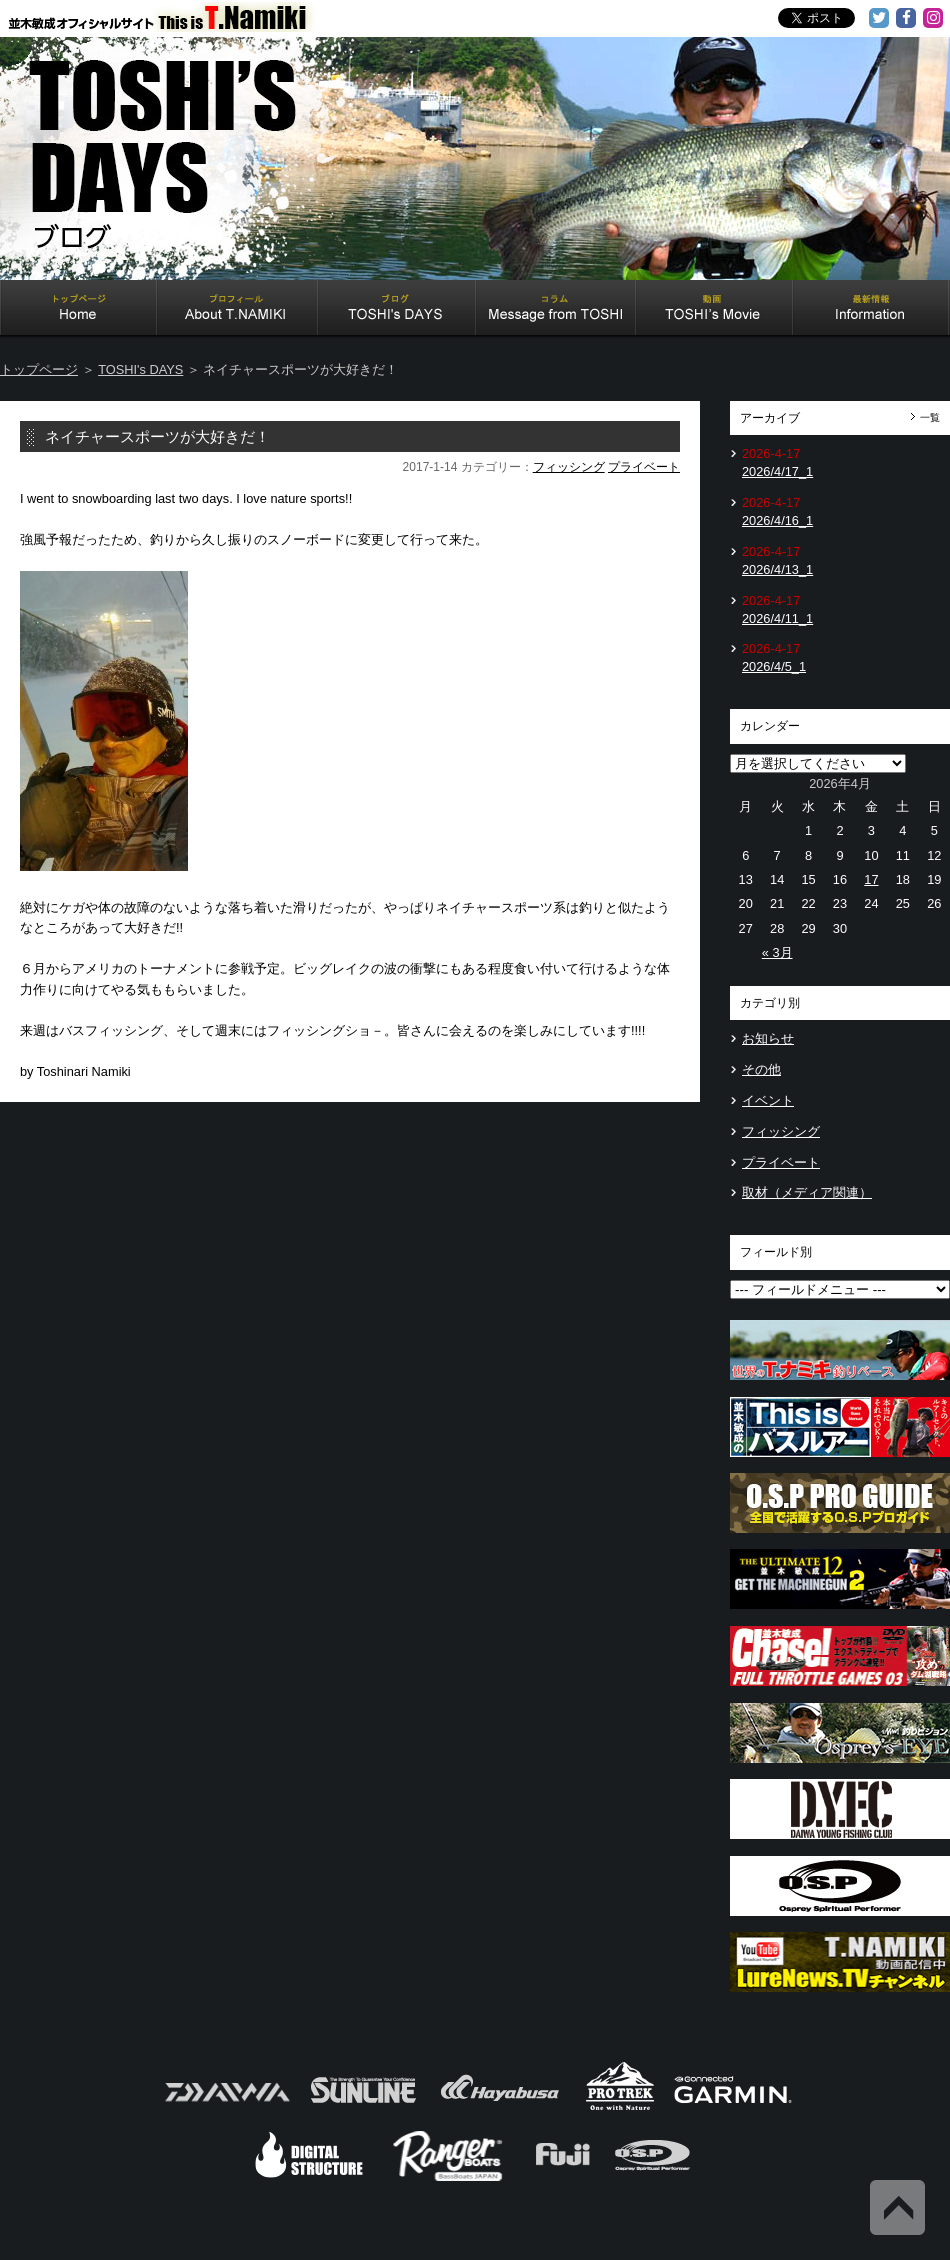 This screenshot has height=2260, width=950. What do you see at coordinates (569, 467) in the screenshot?
I see `フィッシング` at bounding box center [569, 467].